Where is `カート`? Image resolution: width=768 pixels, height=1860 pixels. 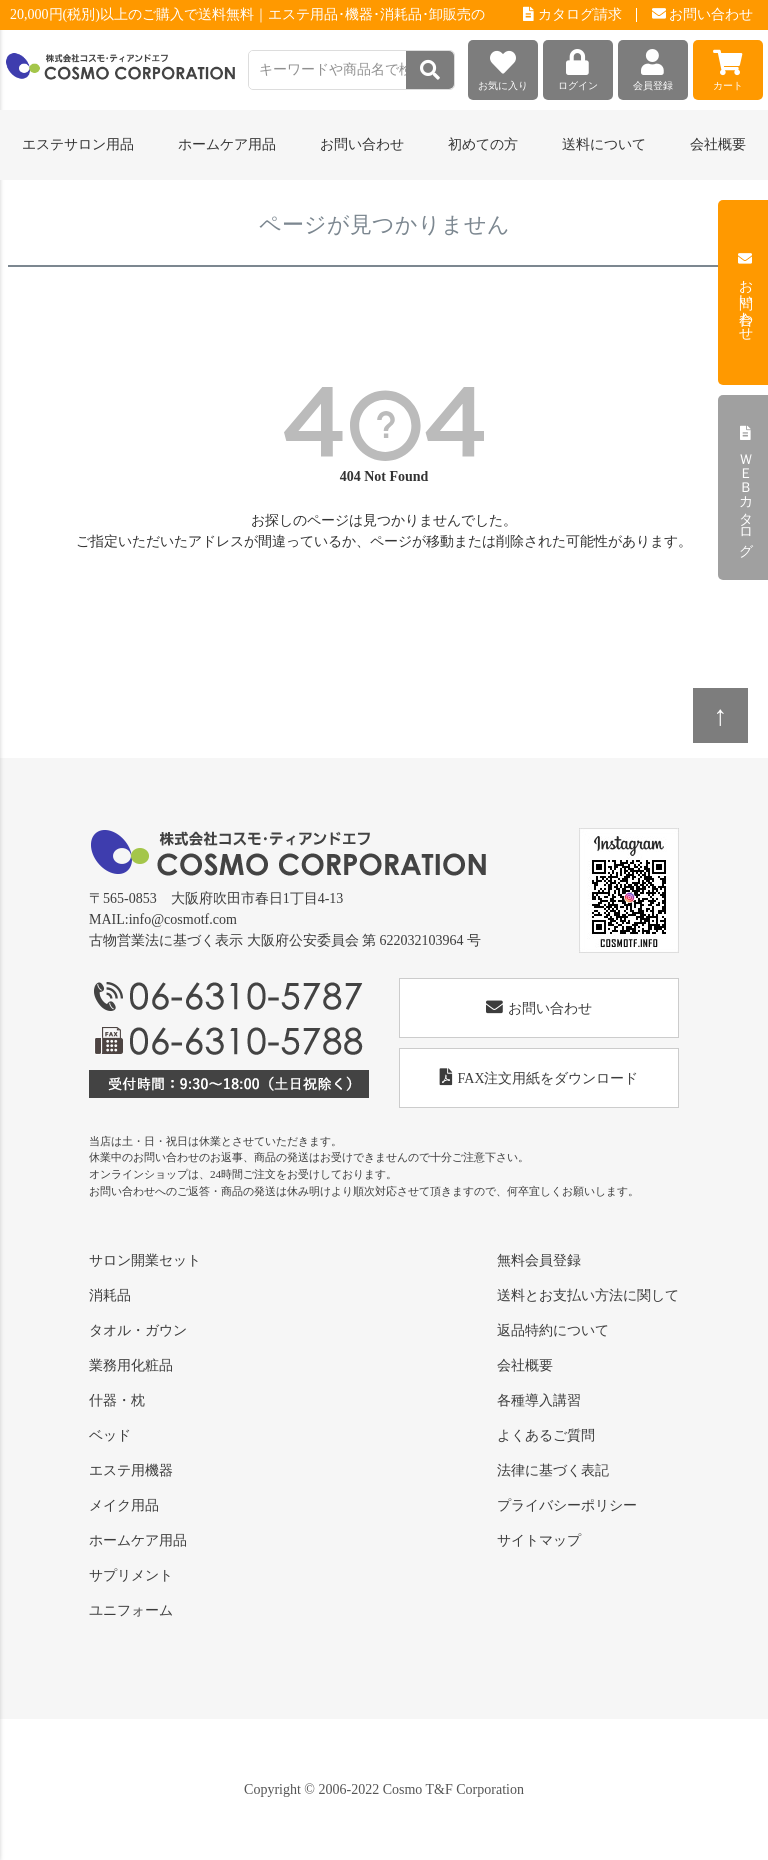 カート is located at coordinates (728, 65).